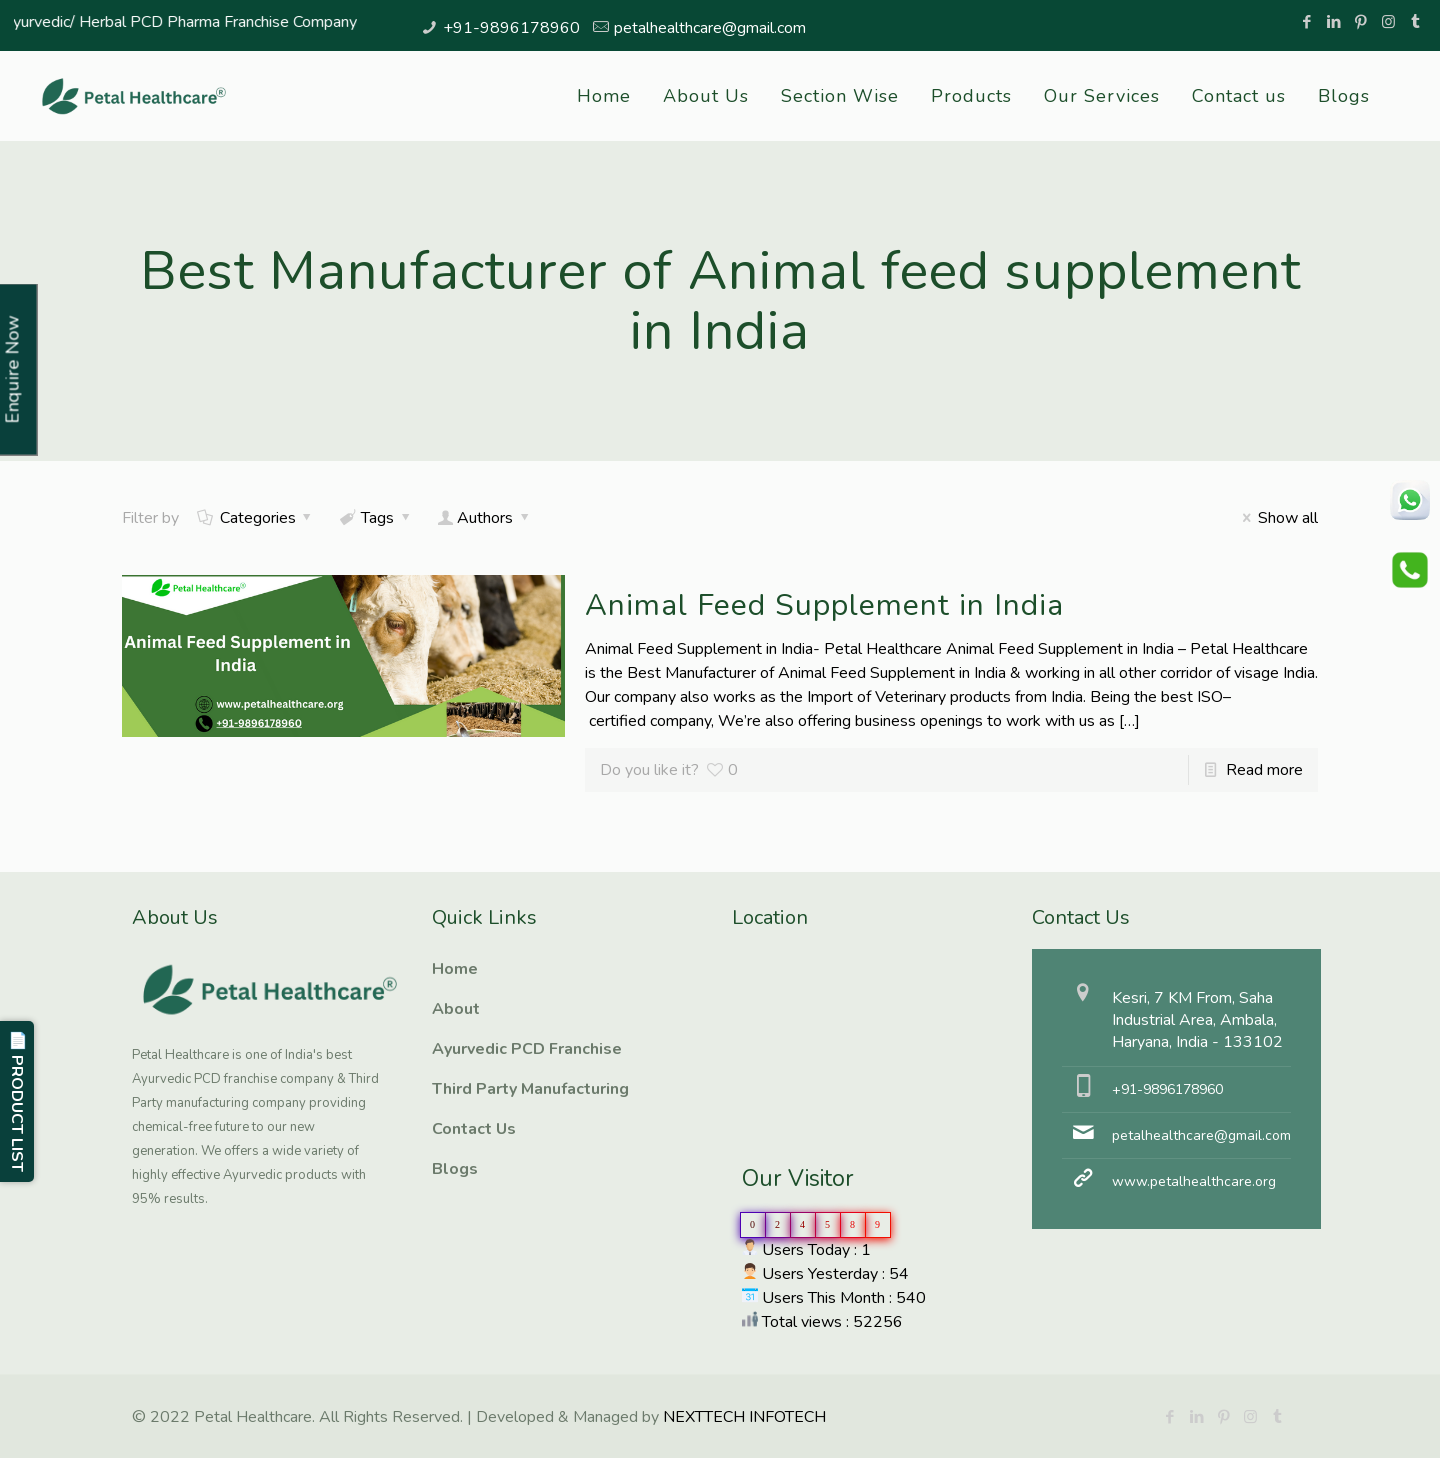 This screenshot has height=1458, width=1440. What do you see at coordinates (824, 605) in the screenshot?
I see `Animal Feed Supplement in India` at bounding box center [824, 605].